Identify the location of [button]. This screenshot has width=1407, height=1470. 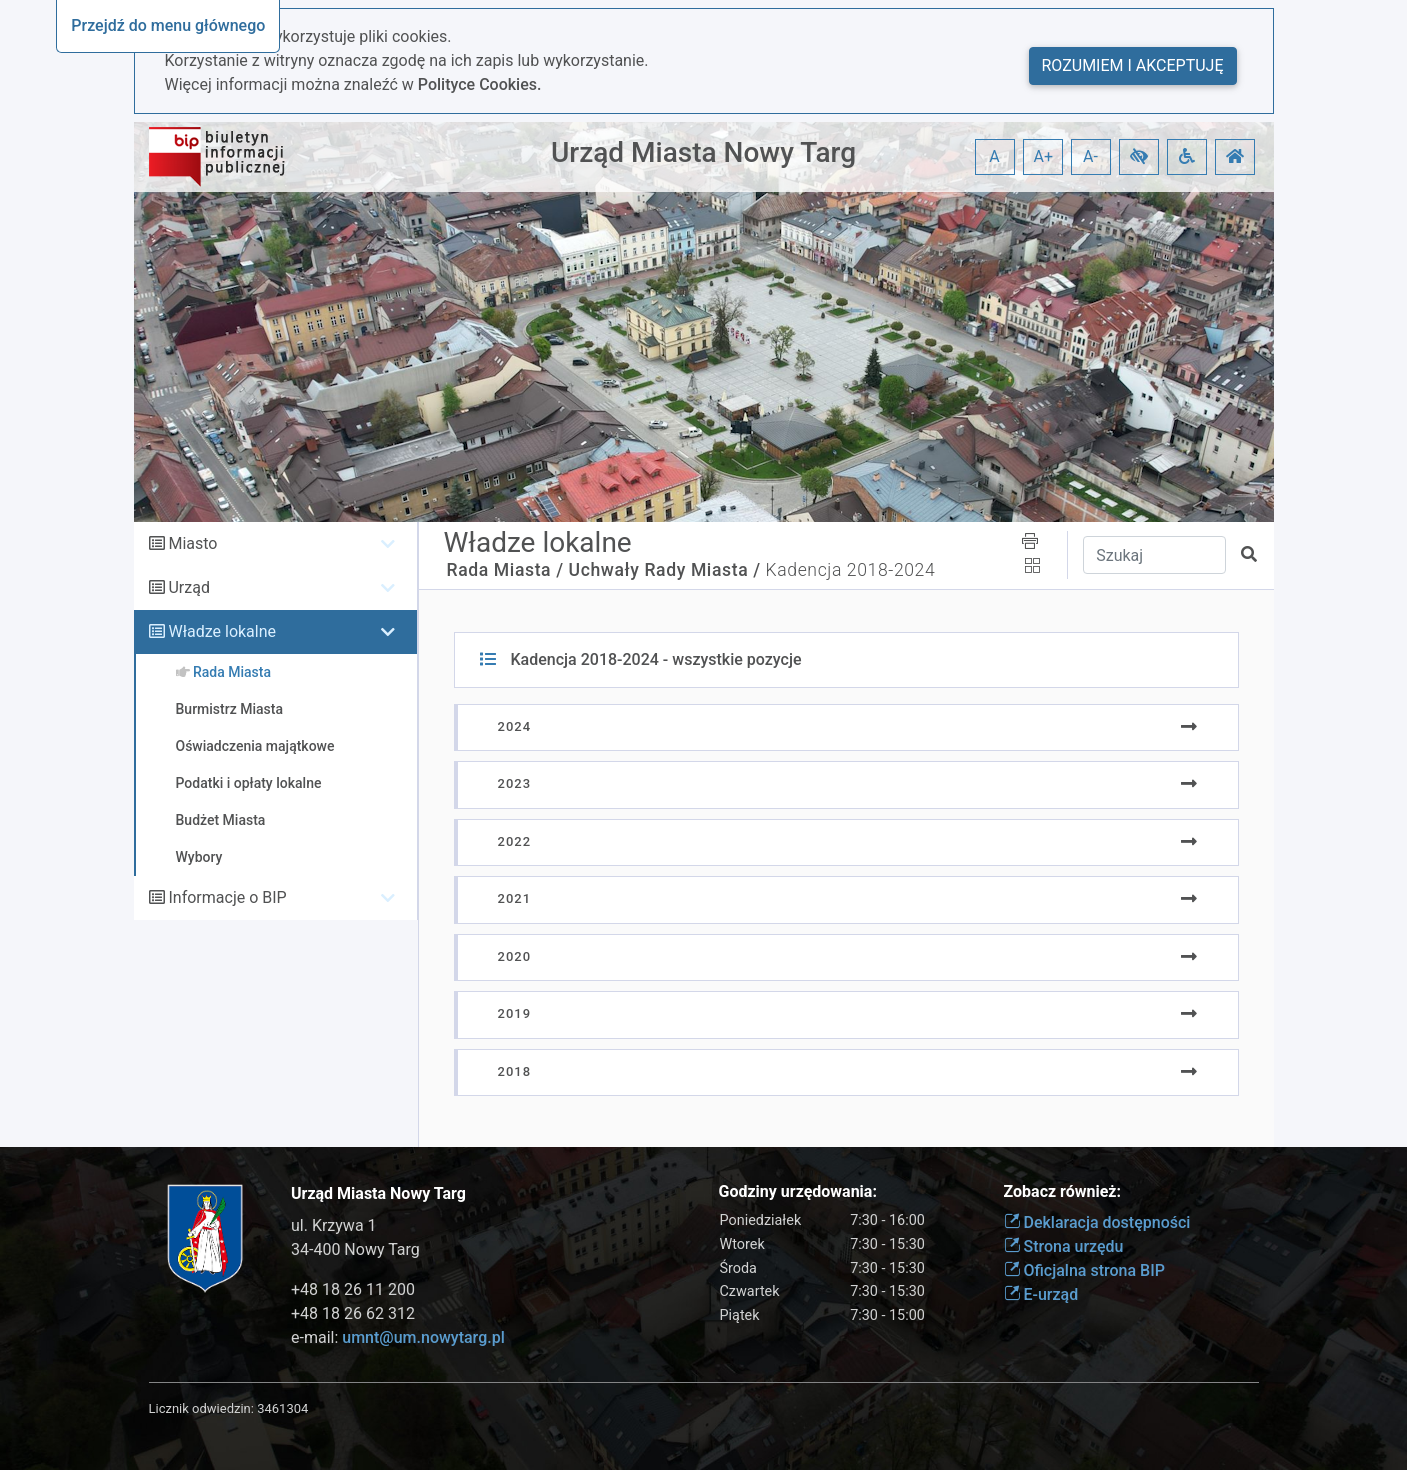
(1139, 157).